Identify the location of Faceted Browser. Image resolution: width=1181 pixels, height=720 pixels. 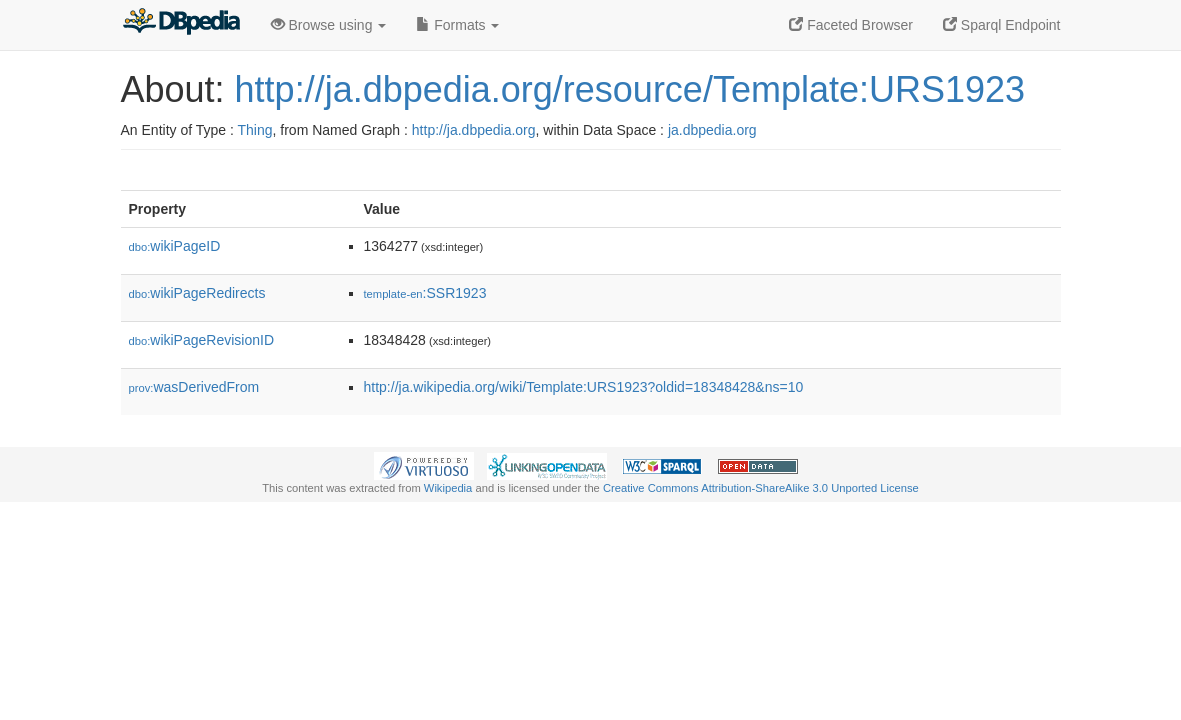
(851, 25).